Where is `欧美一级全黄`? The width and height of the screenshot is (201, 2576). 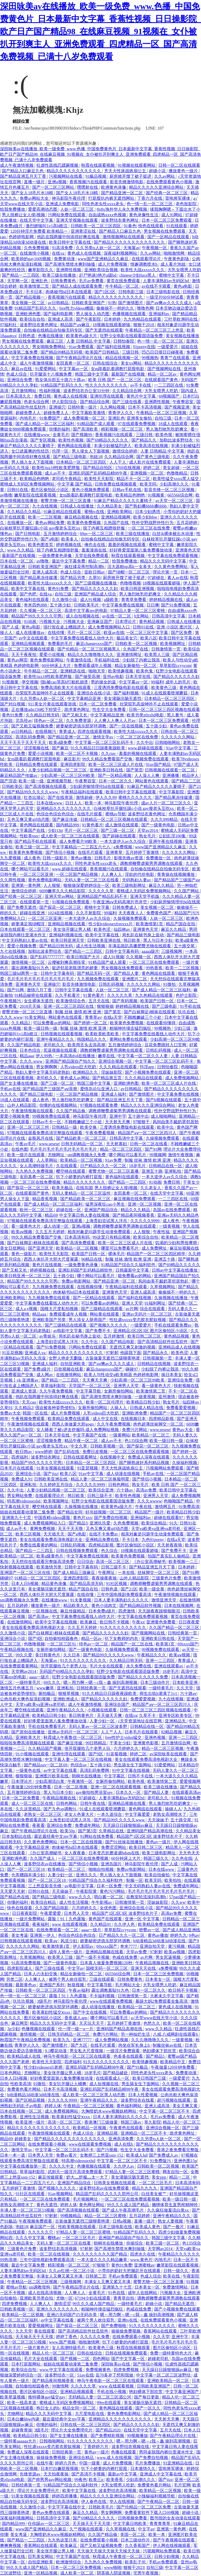
欧美一级全黄 is located at coordinates (152, 1589).